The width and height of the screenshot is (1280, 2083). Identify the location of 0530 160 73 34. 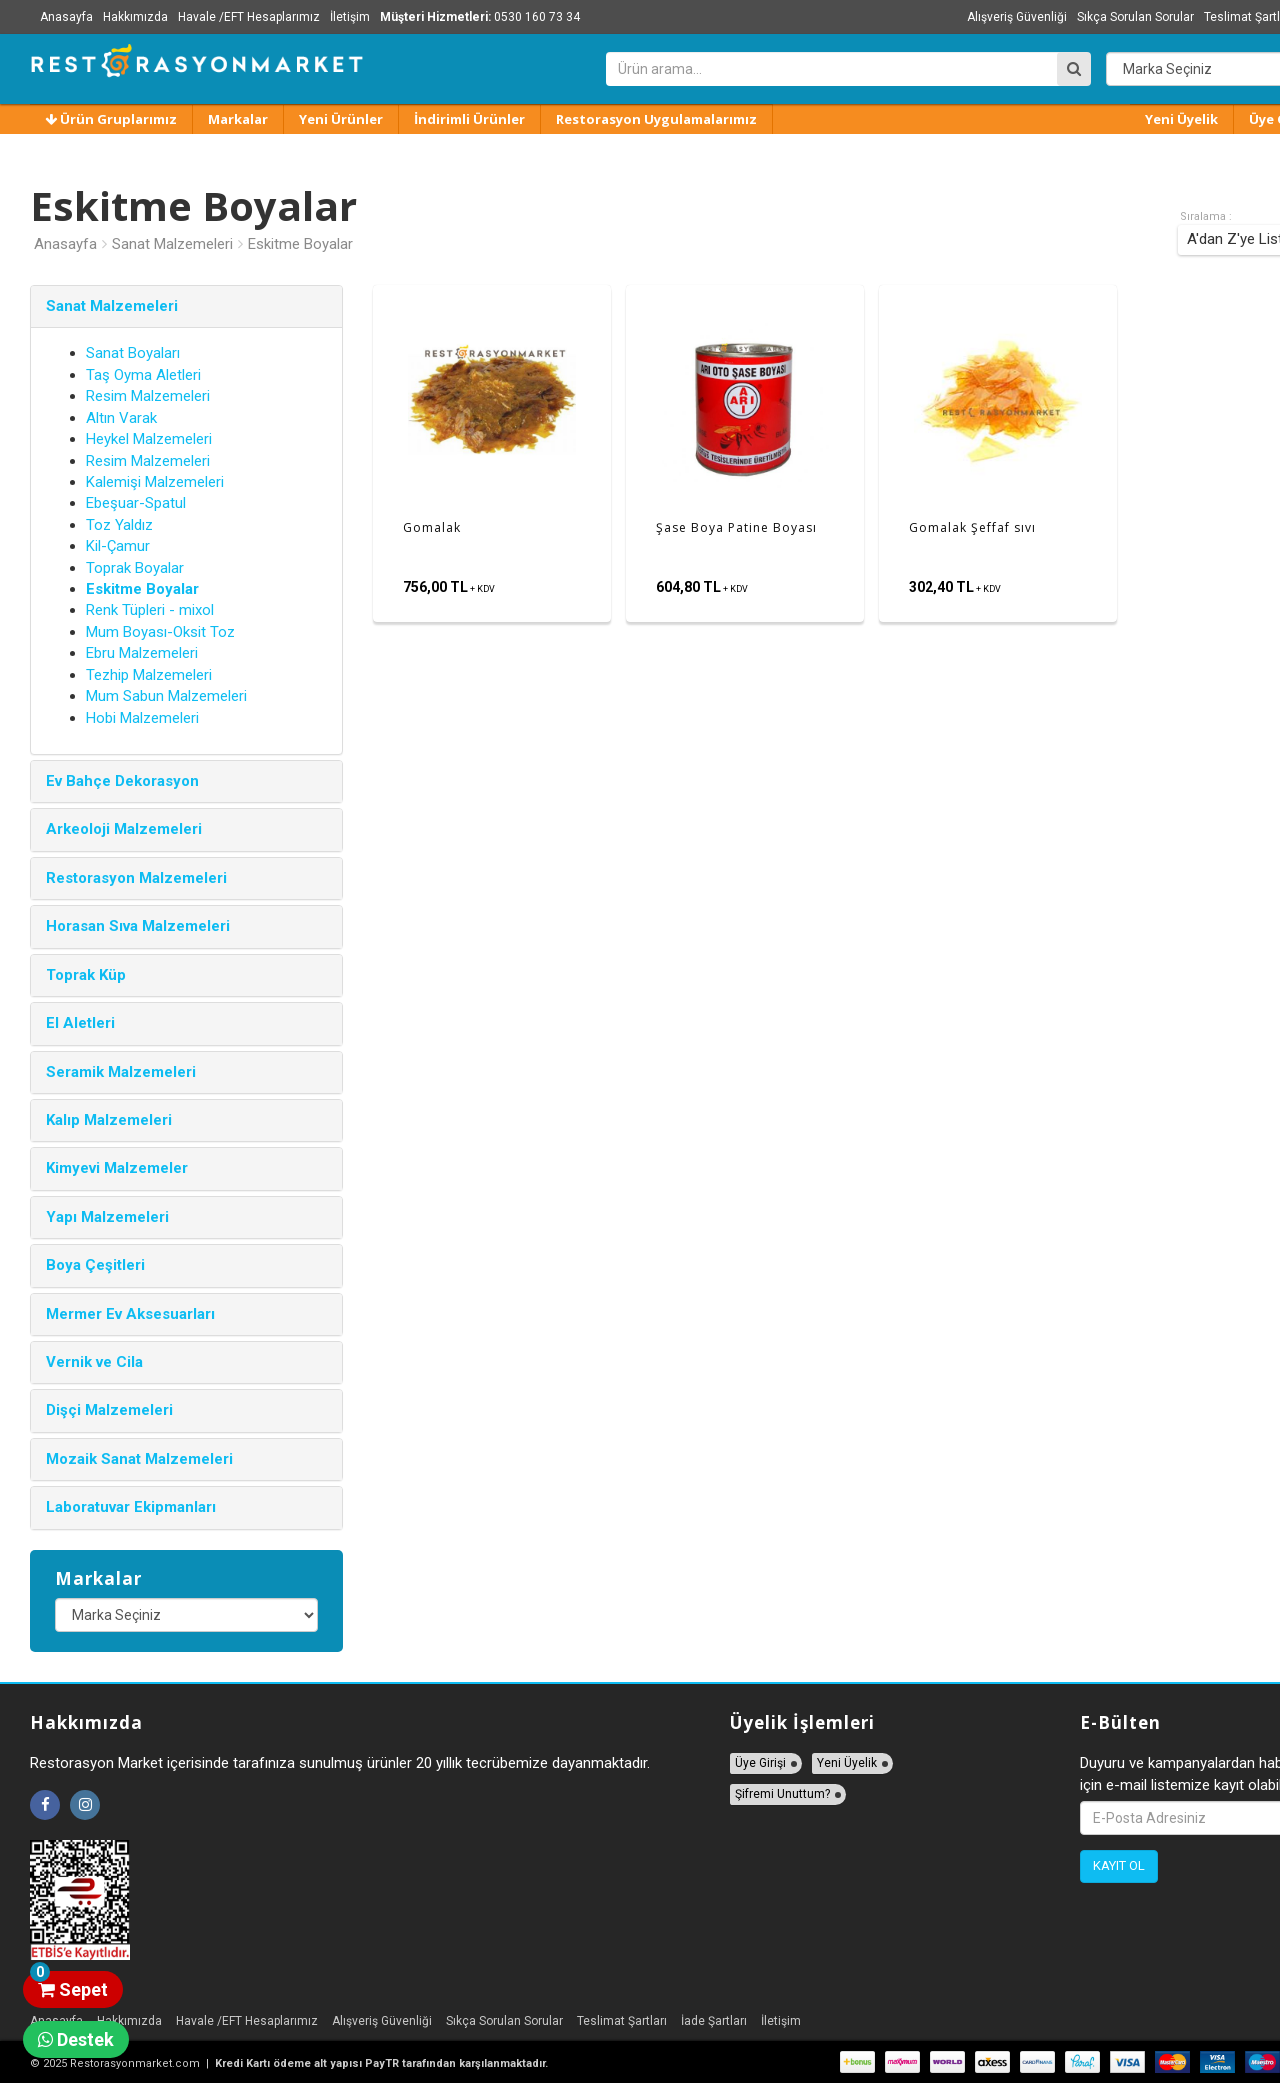
(480, 17).